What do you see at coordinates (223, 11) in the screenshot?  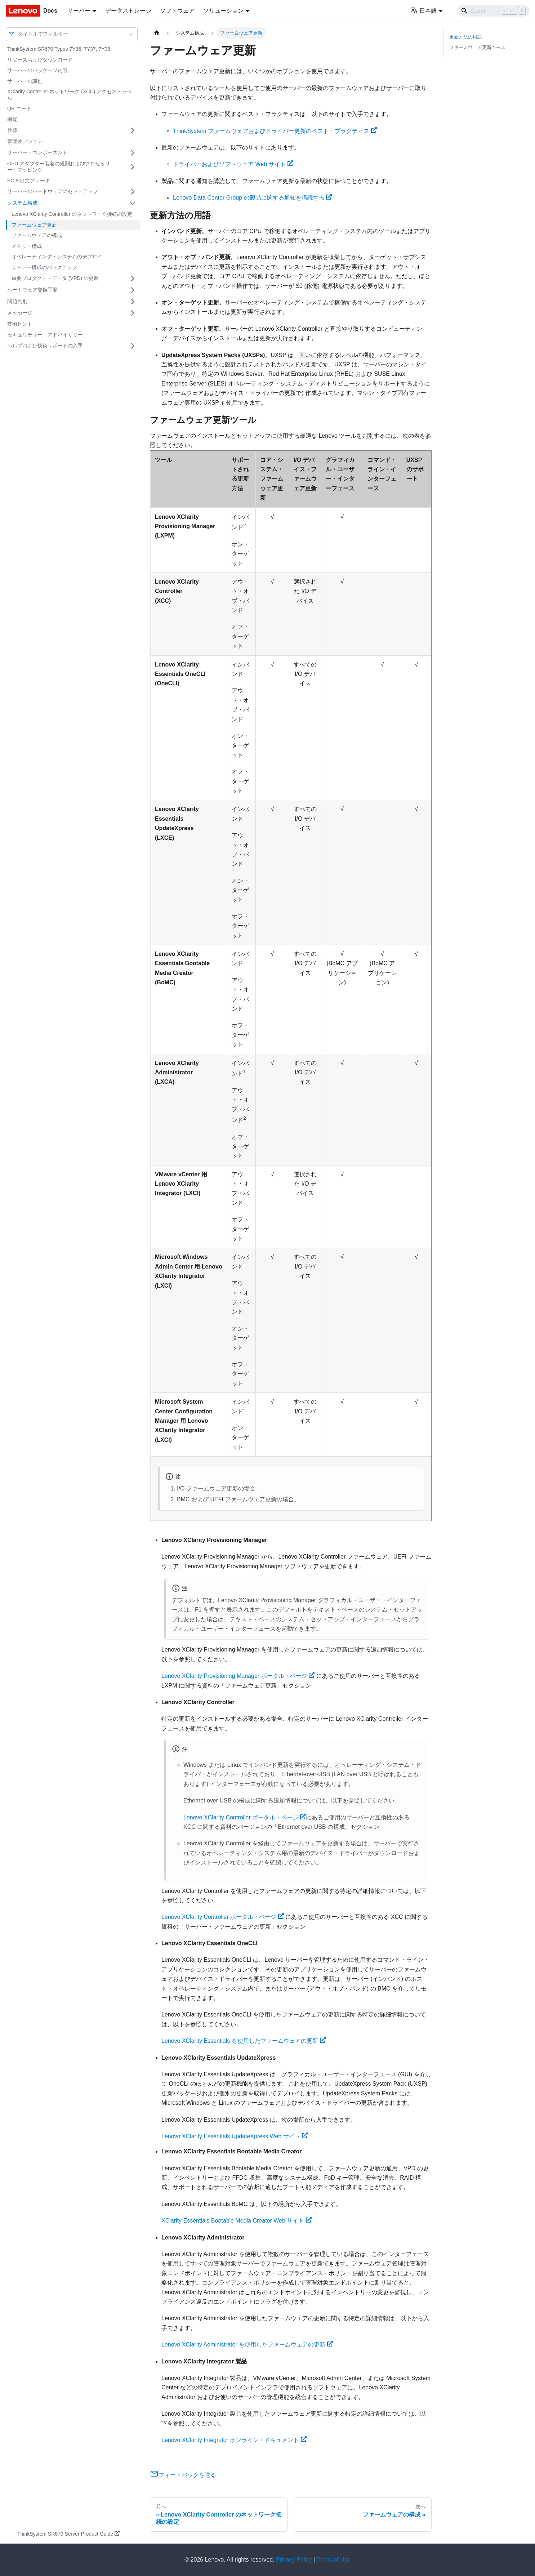 I see `ソリューション [button]` at bounding box center [223, 11].